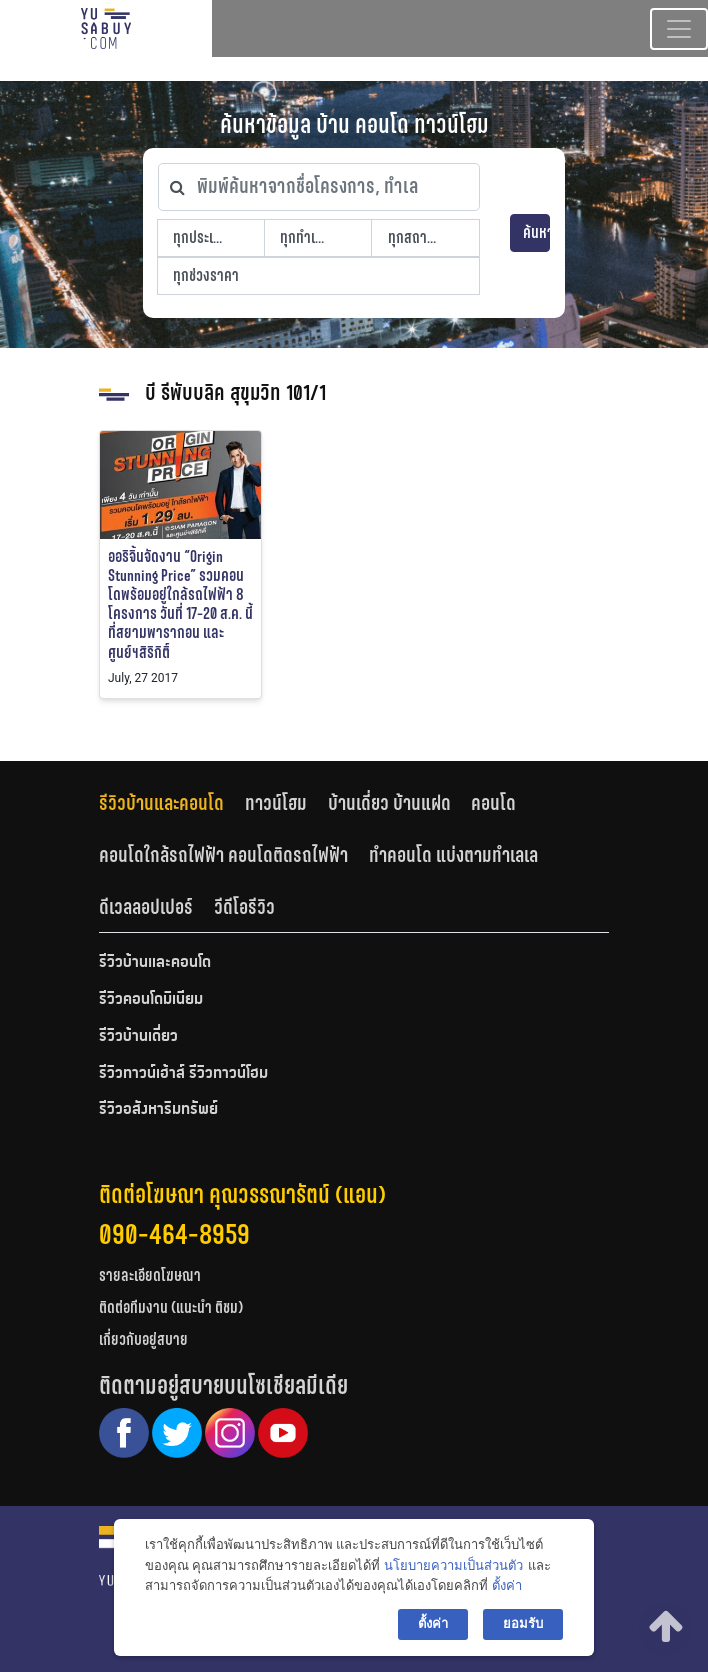  What do you see at coordinates (161, 803) in the screenshot?
I see `รีวิวบ้านและคอนโด` at bounding box center [161, 803].